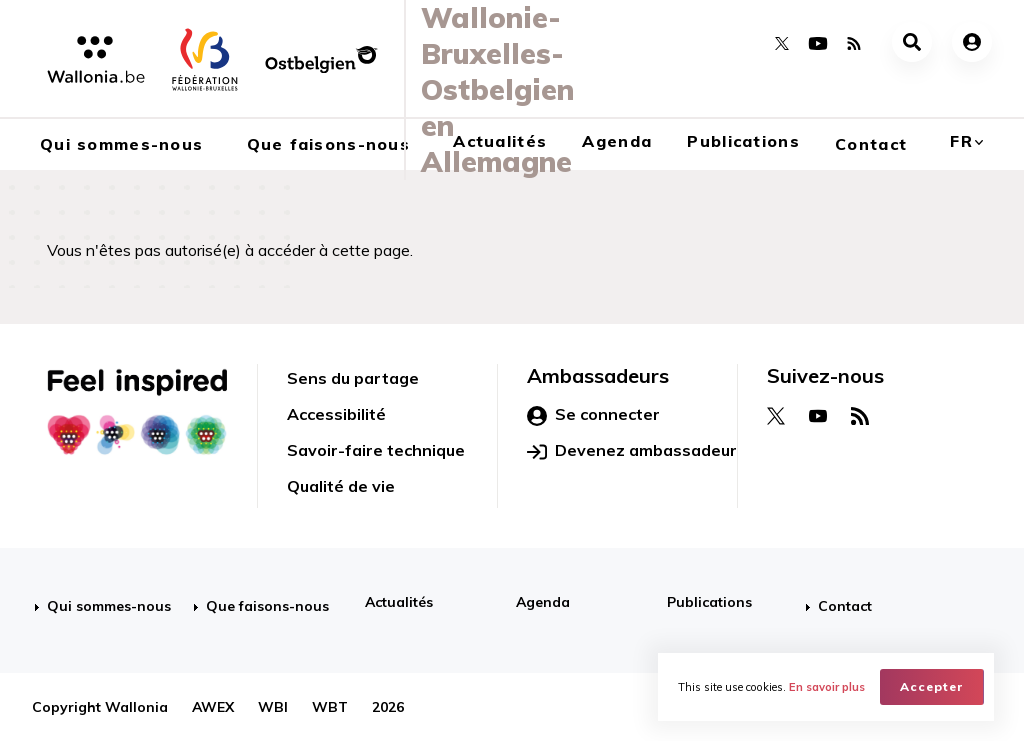 This screenshot has width=1024, height=741. What do you see at coordinates (593, 415) in the screenshot?
I see `Se connecter` at bounding box center [593, 415].